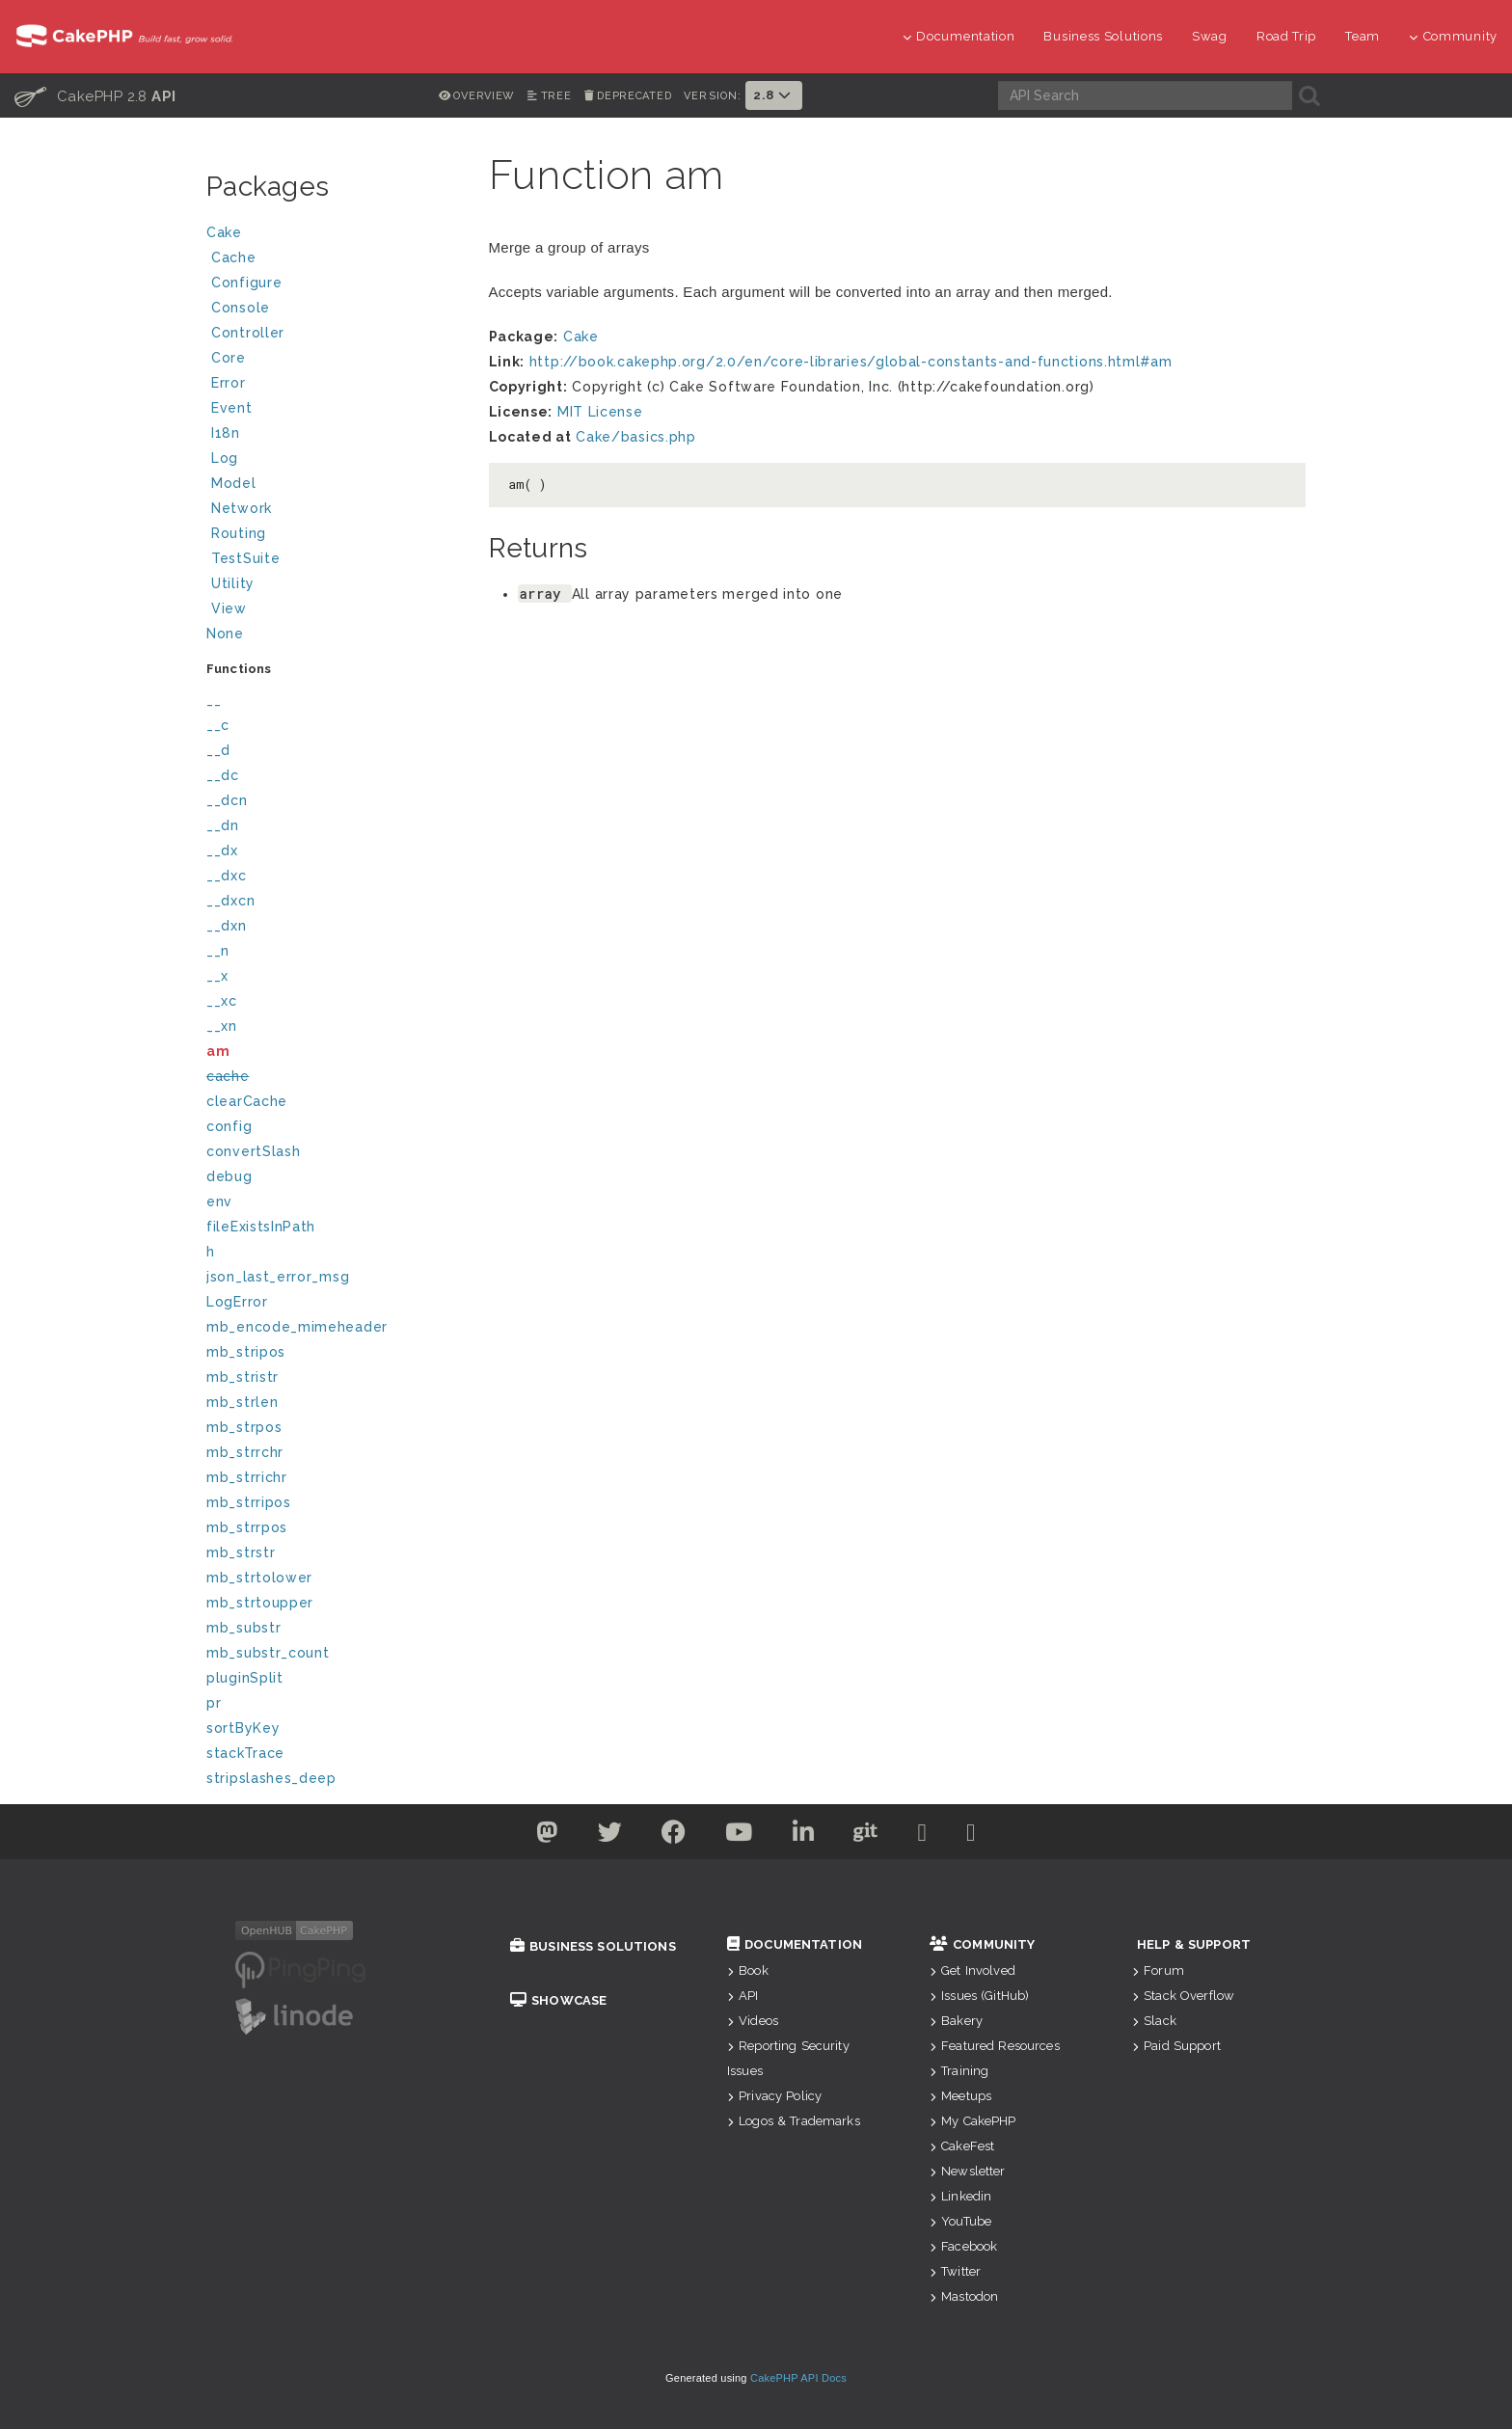 This screenshot has width=1512, height=2429. What do you see at coordinates (237, 1301) in the screenshot?
I see `LogError` at bounding box center [237, 1301].